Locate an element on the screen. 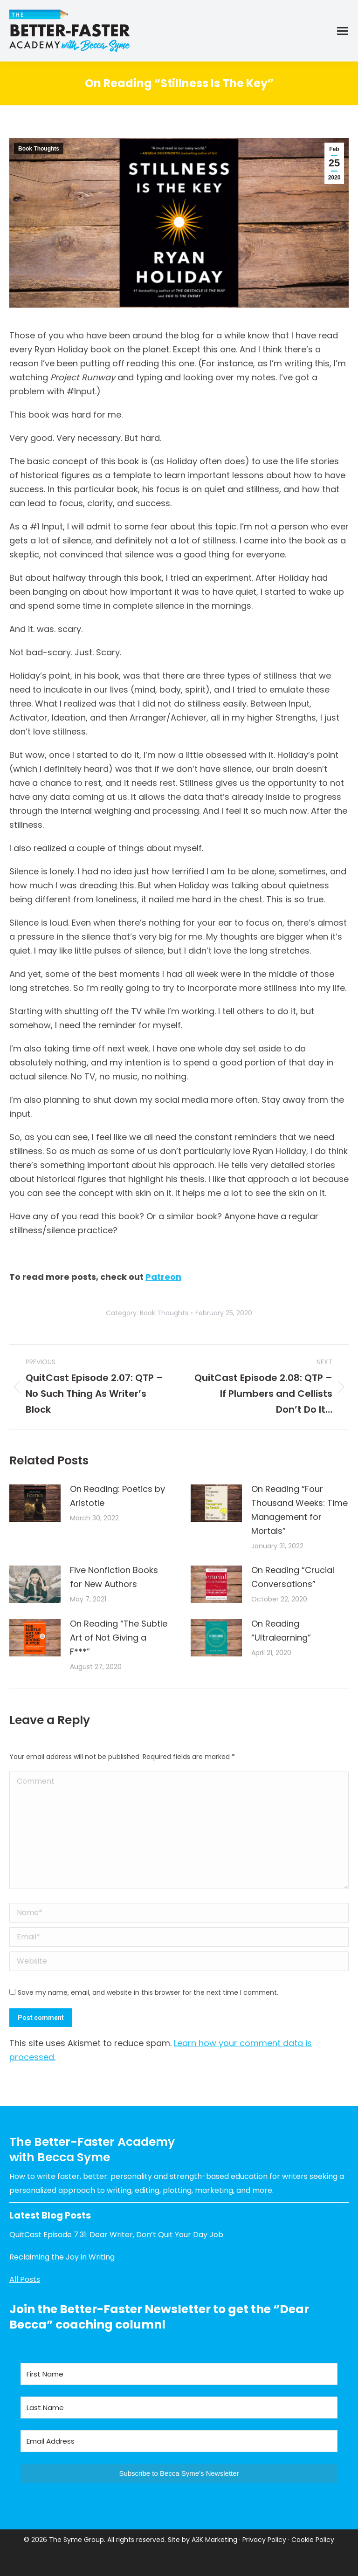 The image size is (358, 2576). Five Nonfiction Books for New Authors is located at coordinates (114, 1577).